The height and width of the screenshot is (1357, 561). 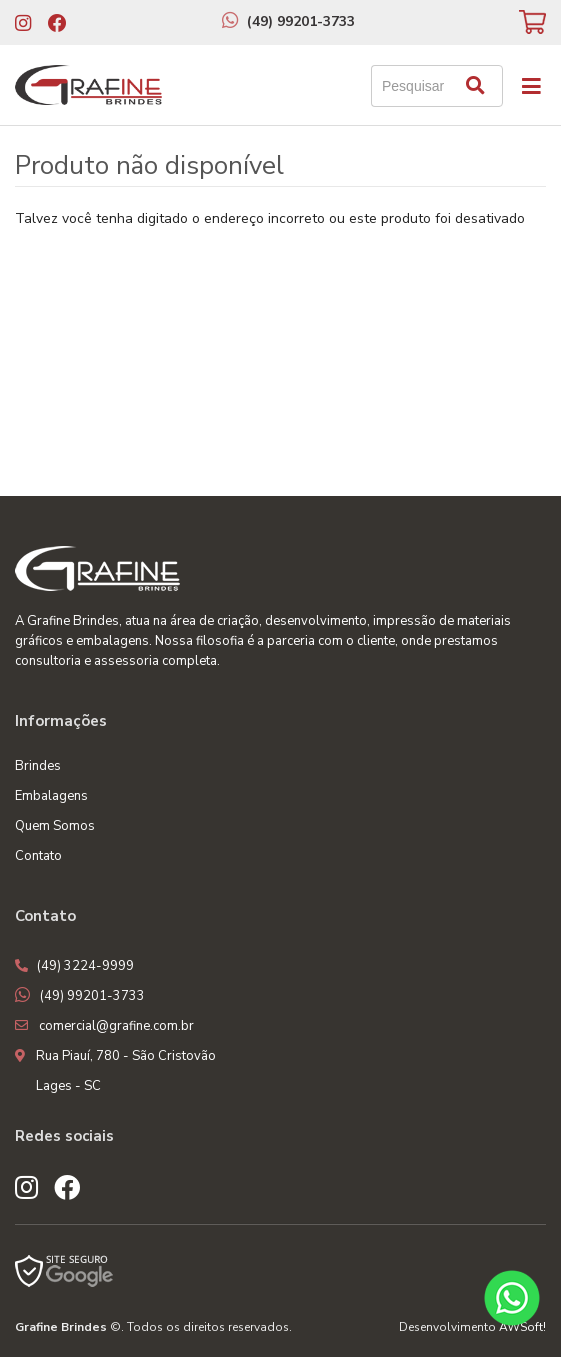 I want to click on Contato, so click(x=38, y=856).